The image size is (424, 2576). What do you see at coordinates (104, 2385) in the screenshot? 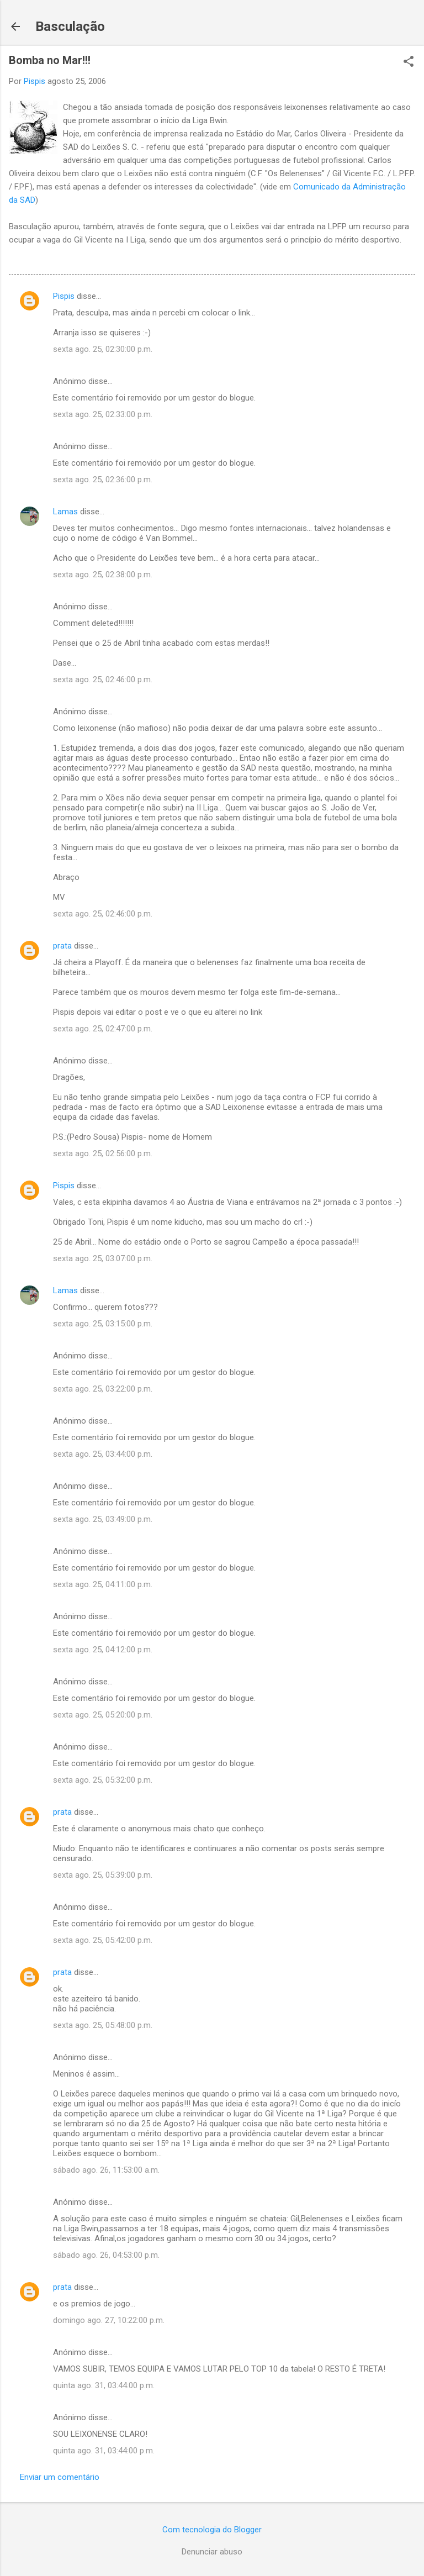
I see `quinta ago. 31, 03:44:00 p.m.` at bounding box center [104, 2385].